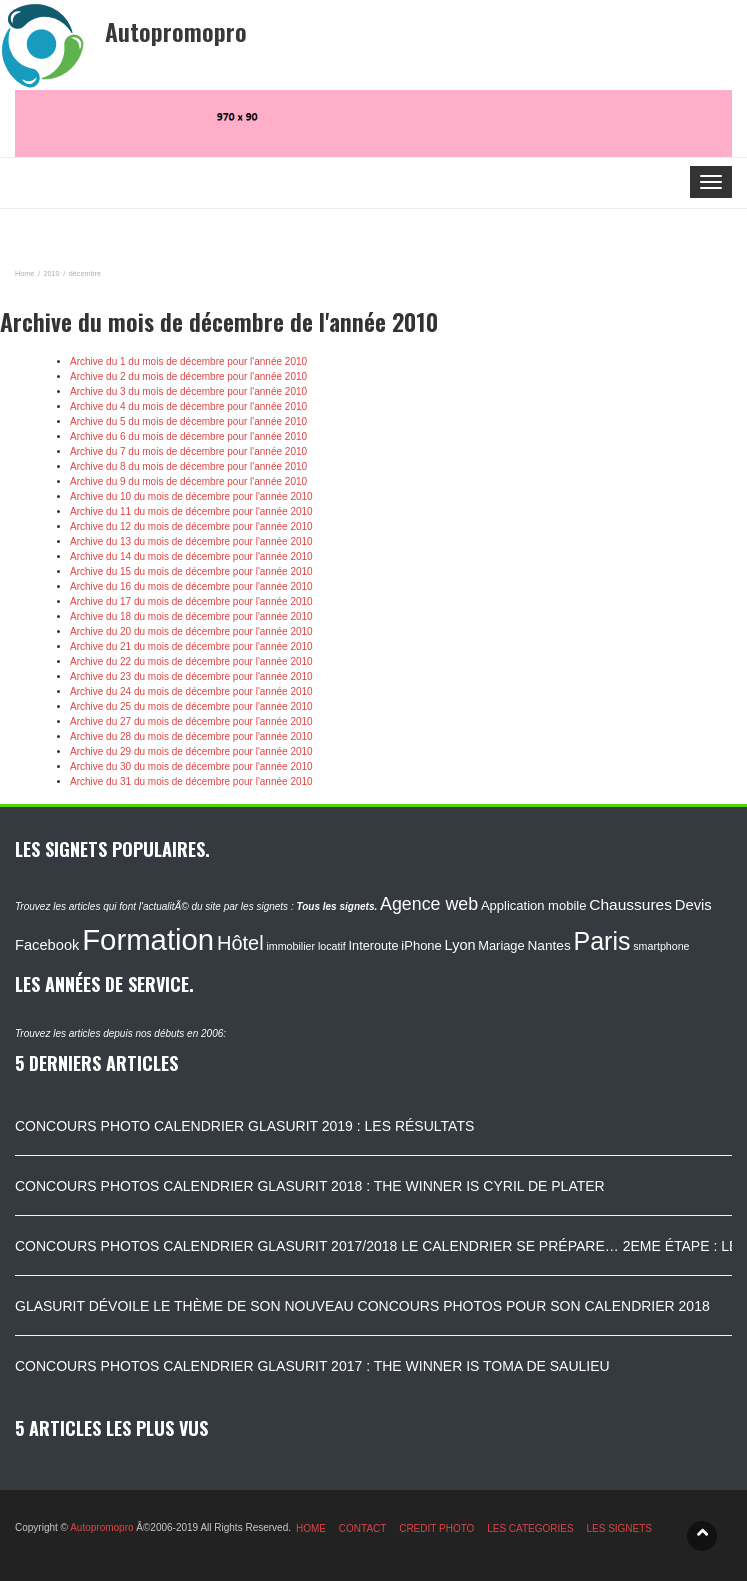  Describe the element at coordinates (191, 676) in the screenshot. I see `Archive du 23 du mois de décembre pour l'année 2010` at that location.